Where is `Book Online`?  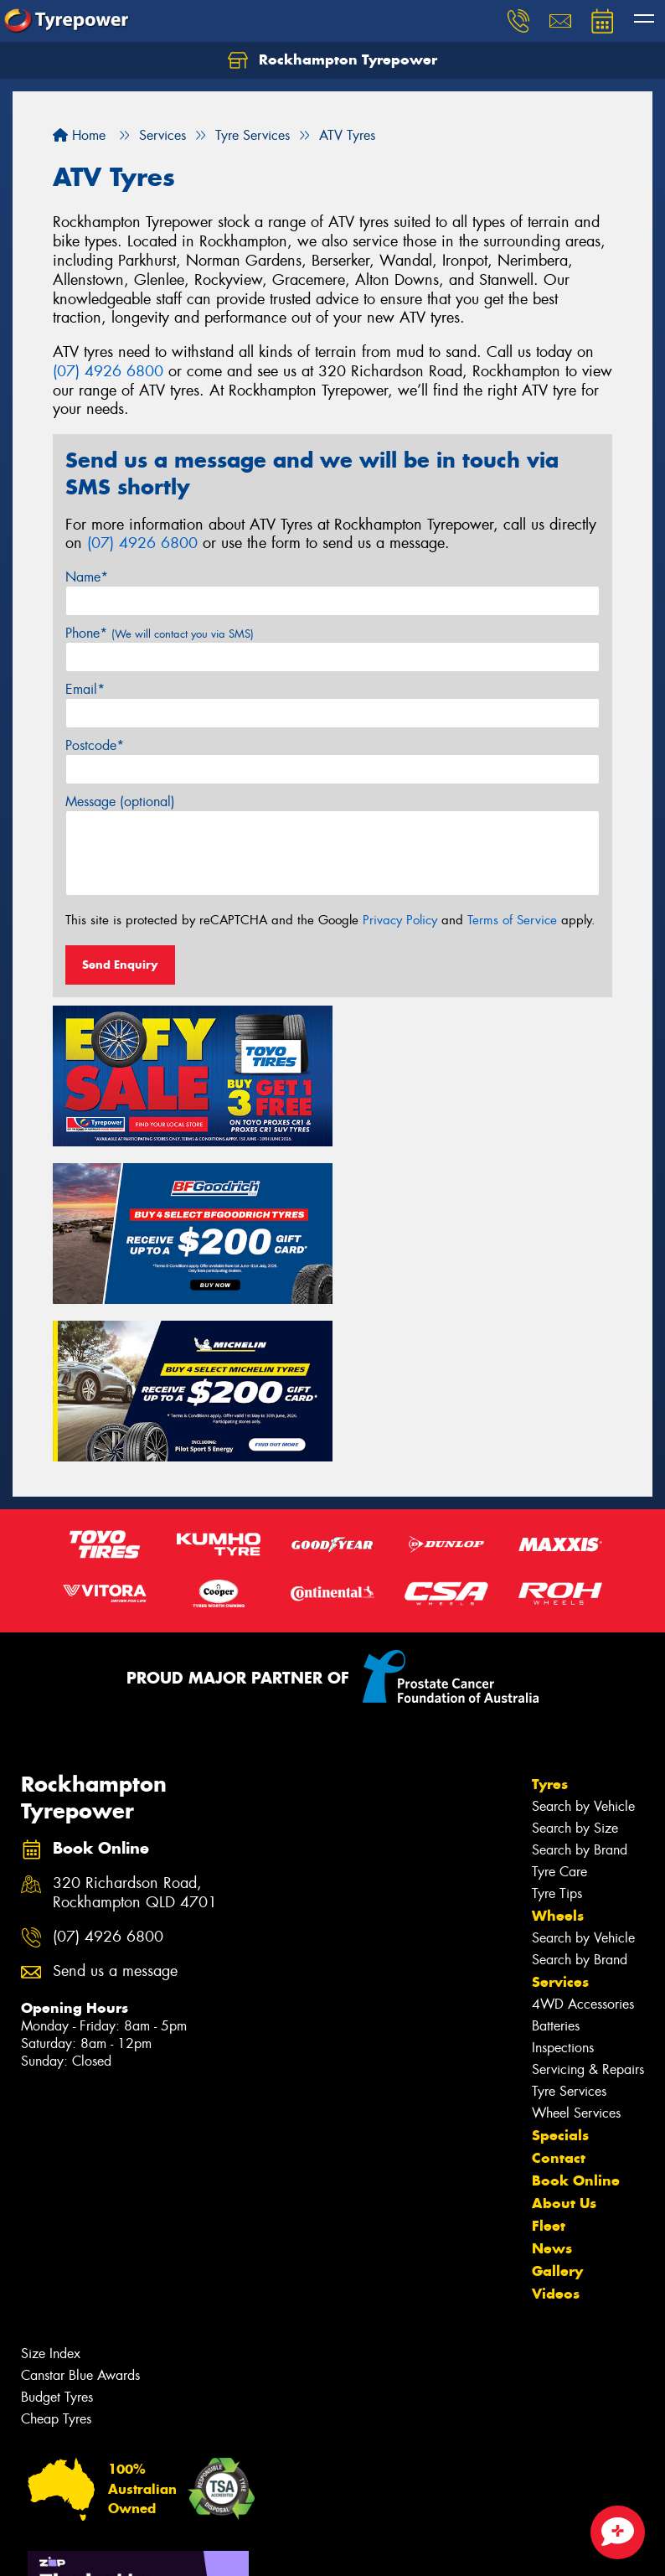 Book Online is located at coordinates (576, 2016).